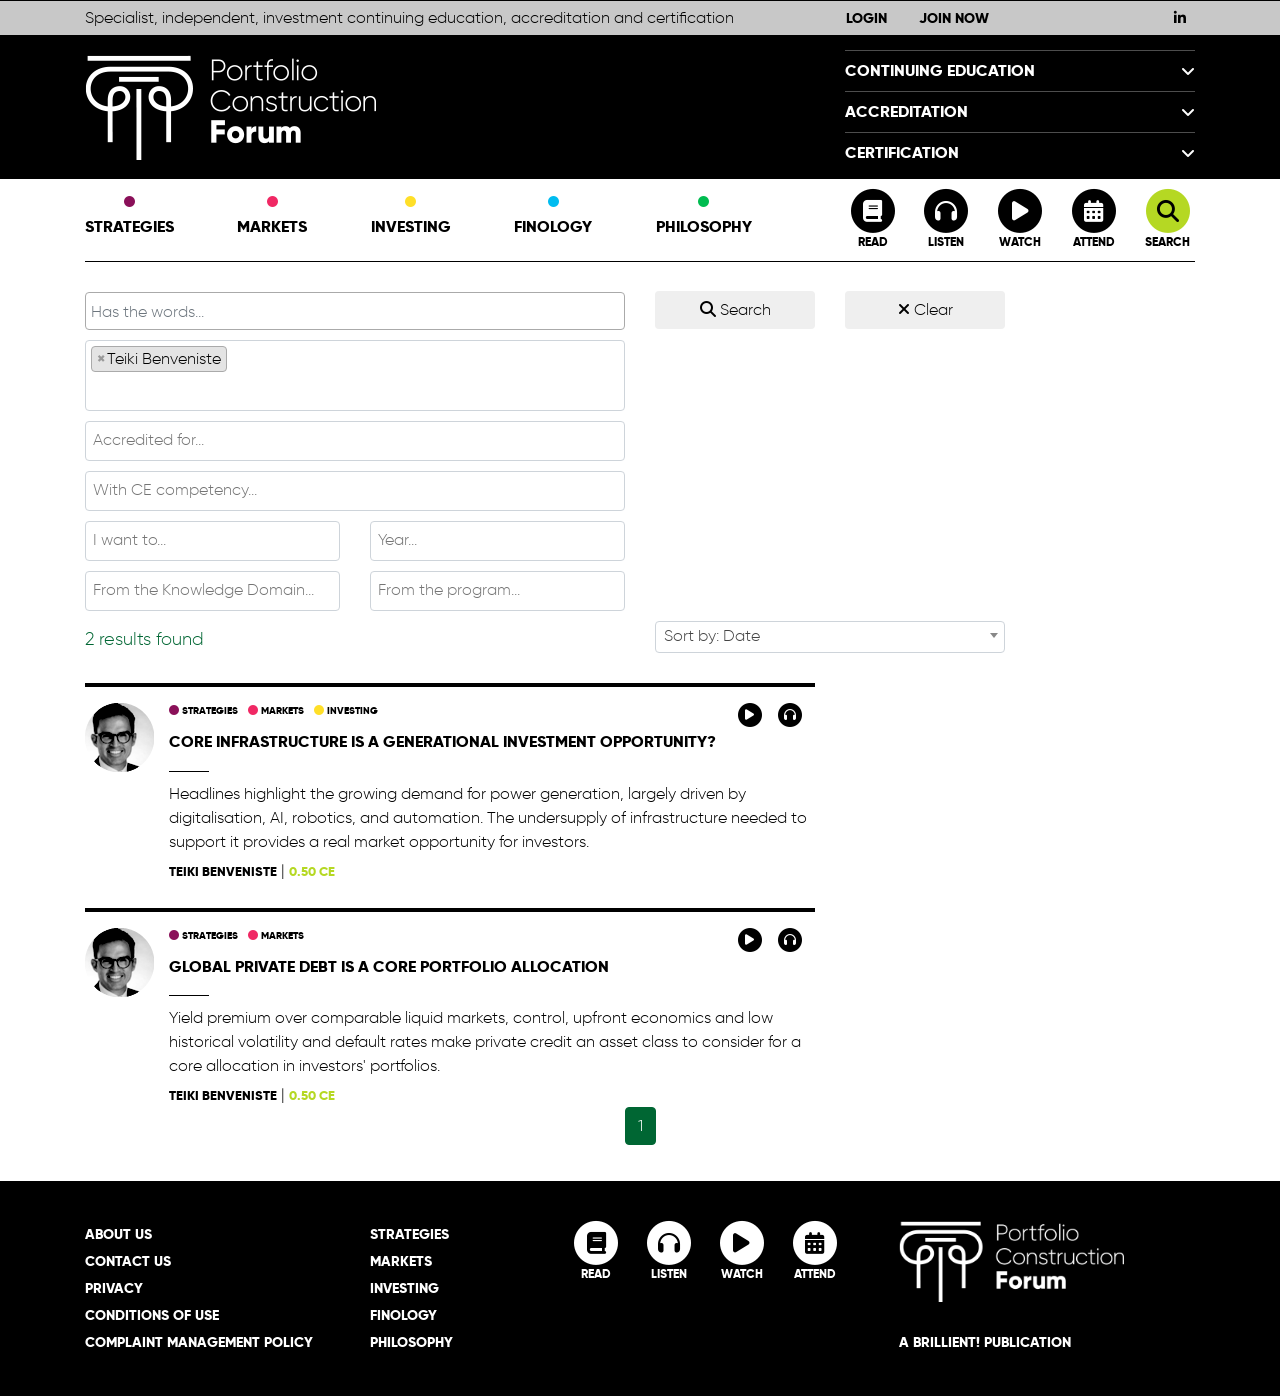 This screenshot has height=1396, width=1280. Describe the element at coordinates (925, 309) in the screenshot. I see `Clear` at that location.